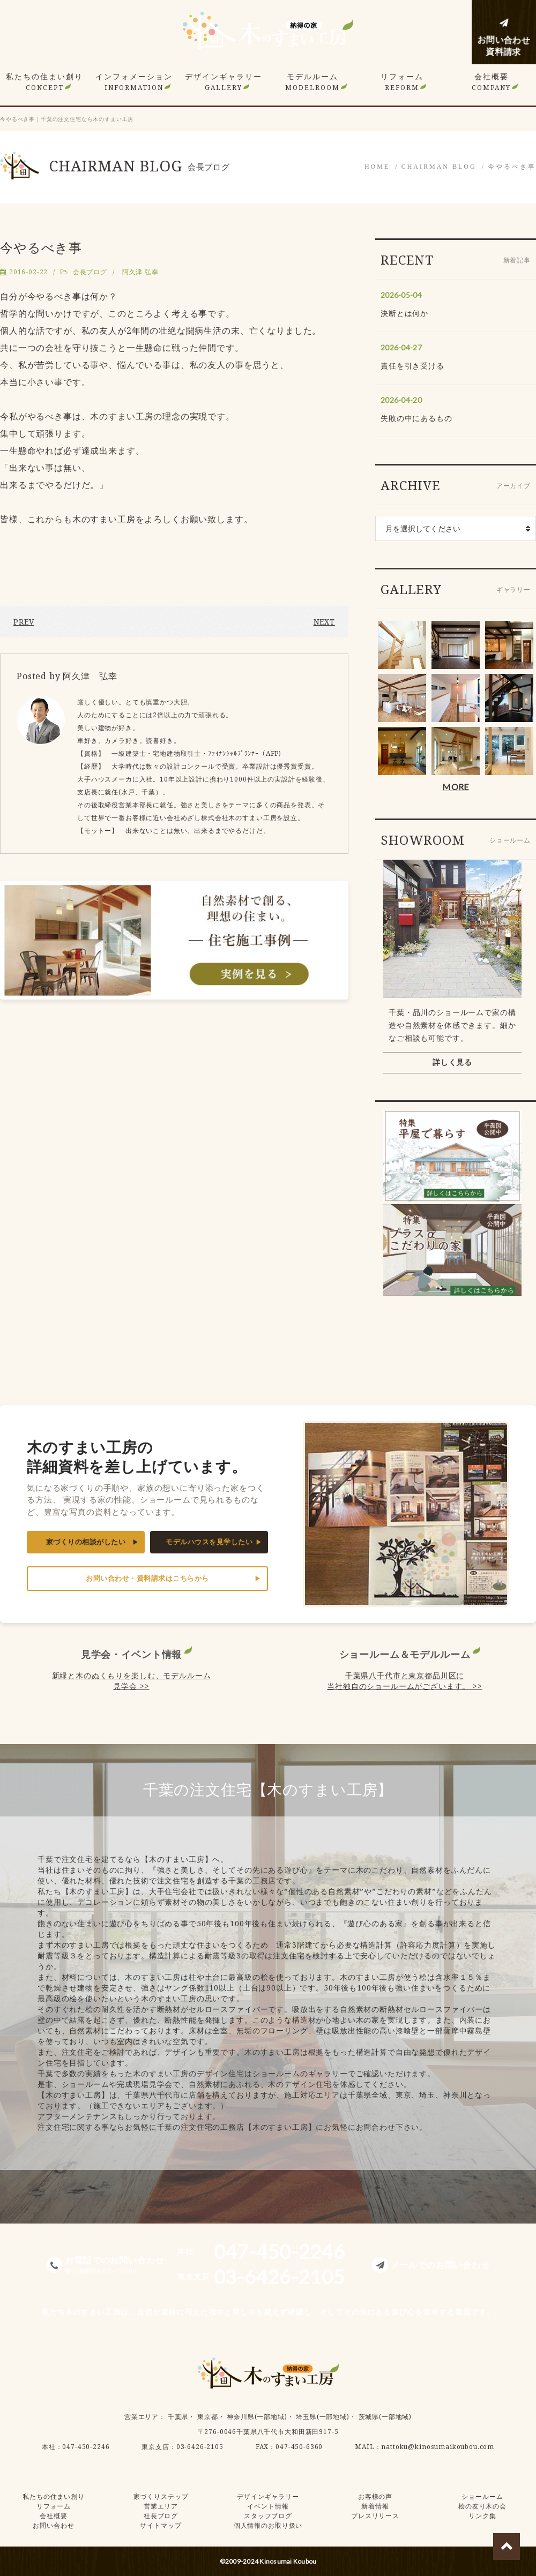  What do you see at coordinates (44, 81) in the screenshot?
I see `私たちの住まい創り` at bounding box center [44, 81].